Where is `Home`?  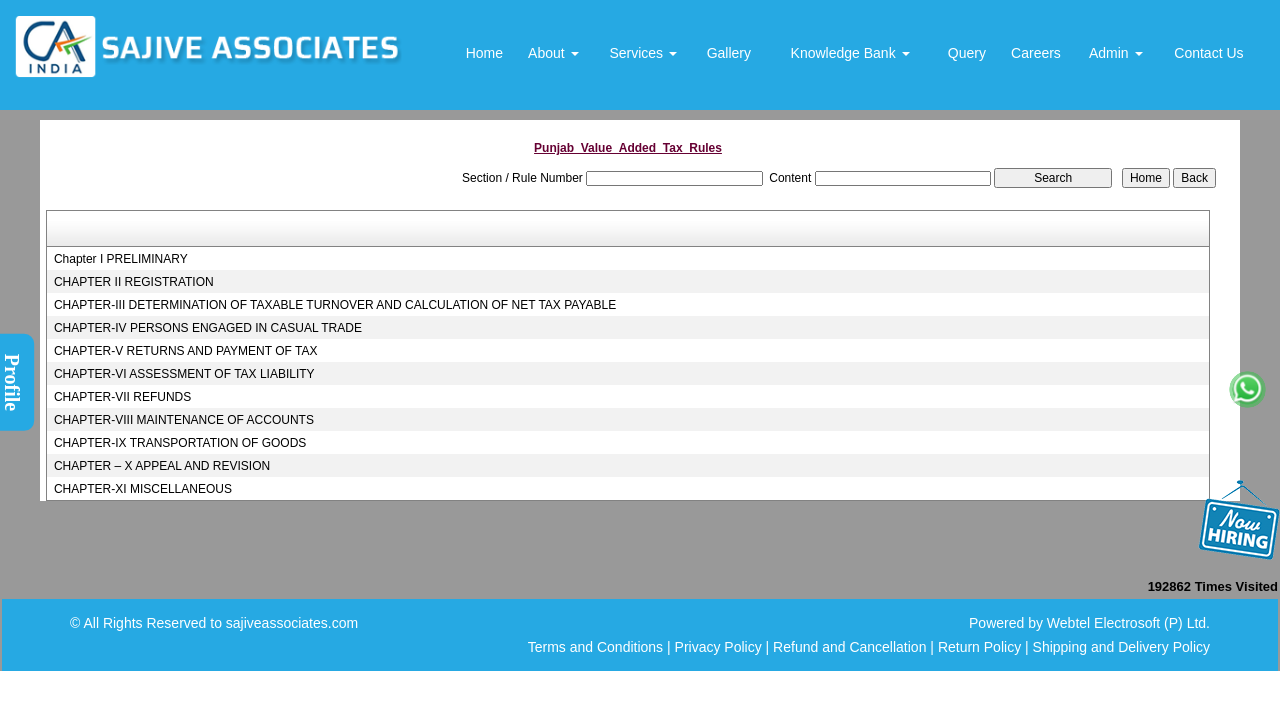
Home is located at coordinates (484, 53).